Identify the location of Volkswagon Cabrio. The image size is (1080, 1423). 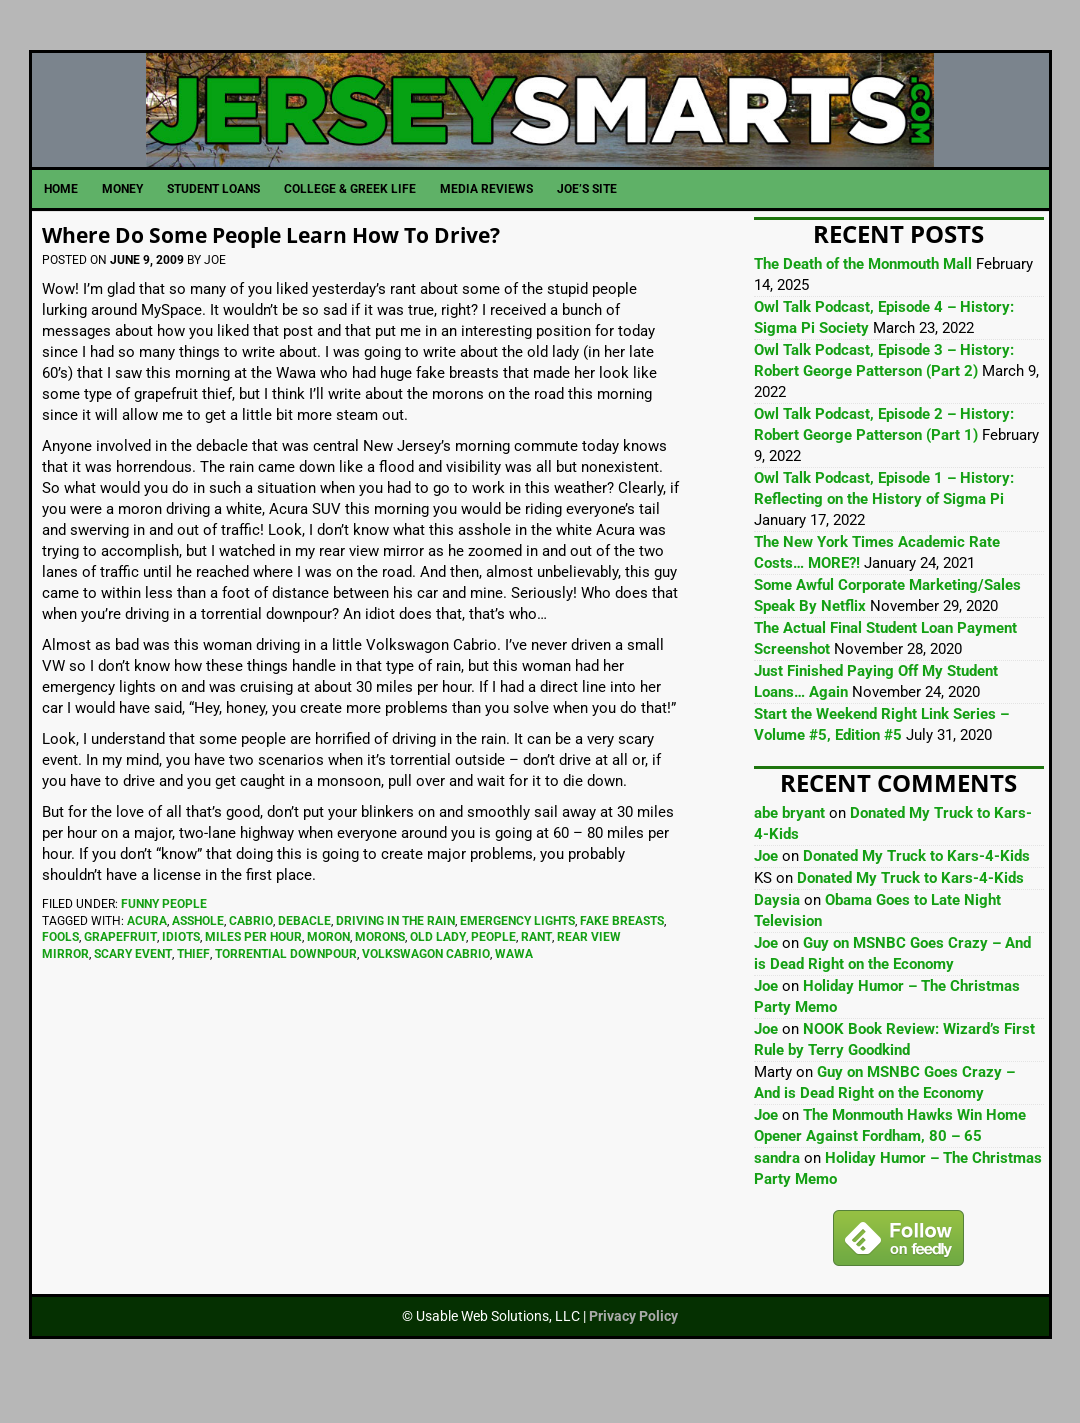
(426, 988).